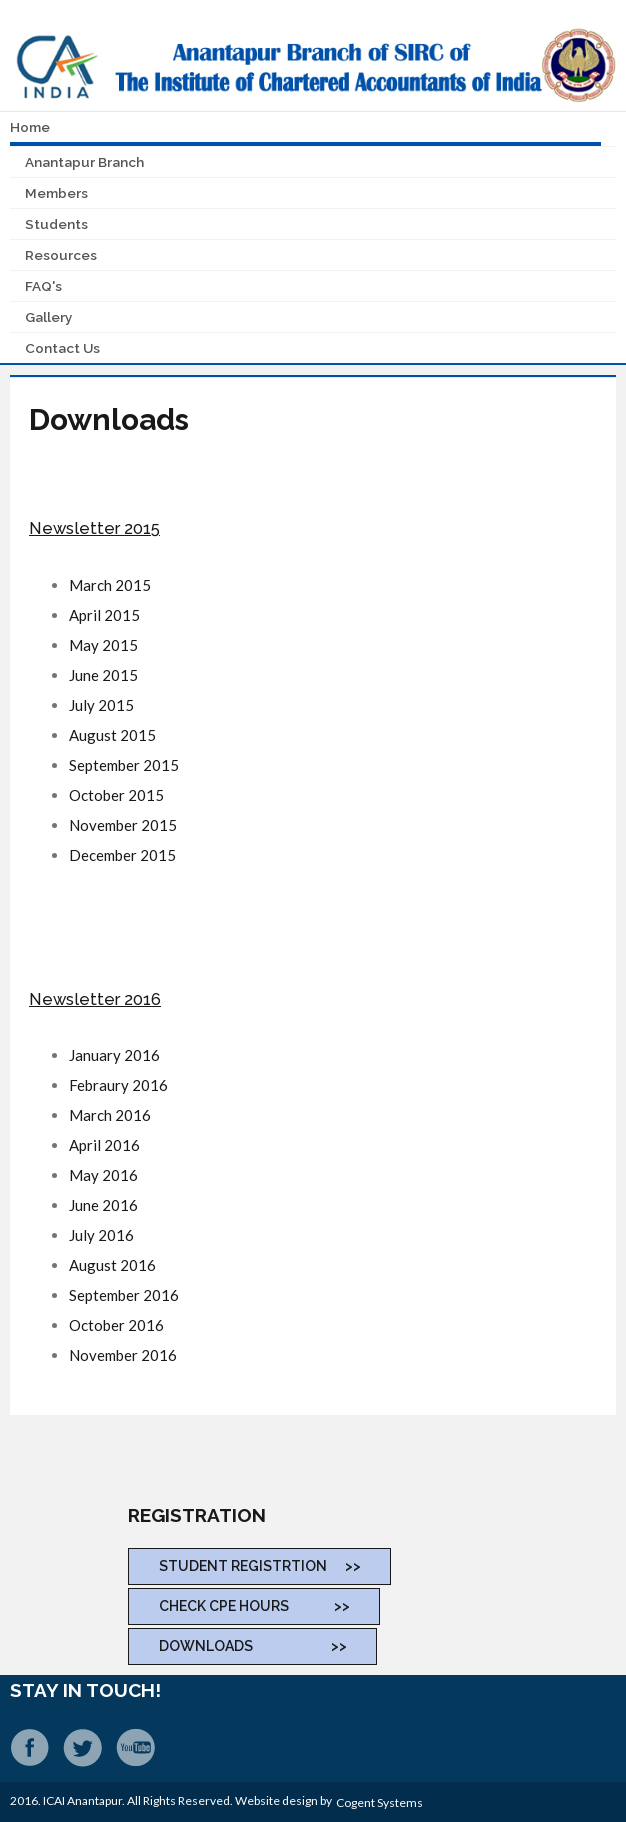 Image resolution: width=626 pixels, height=1822 pixels. Describe the element at coordinates (123, 1355) in the screenshot. I see `November 2016` at that location.